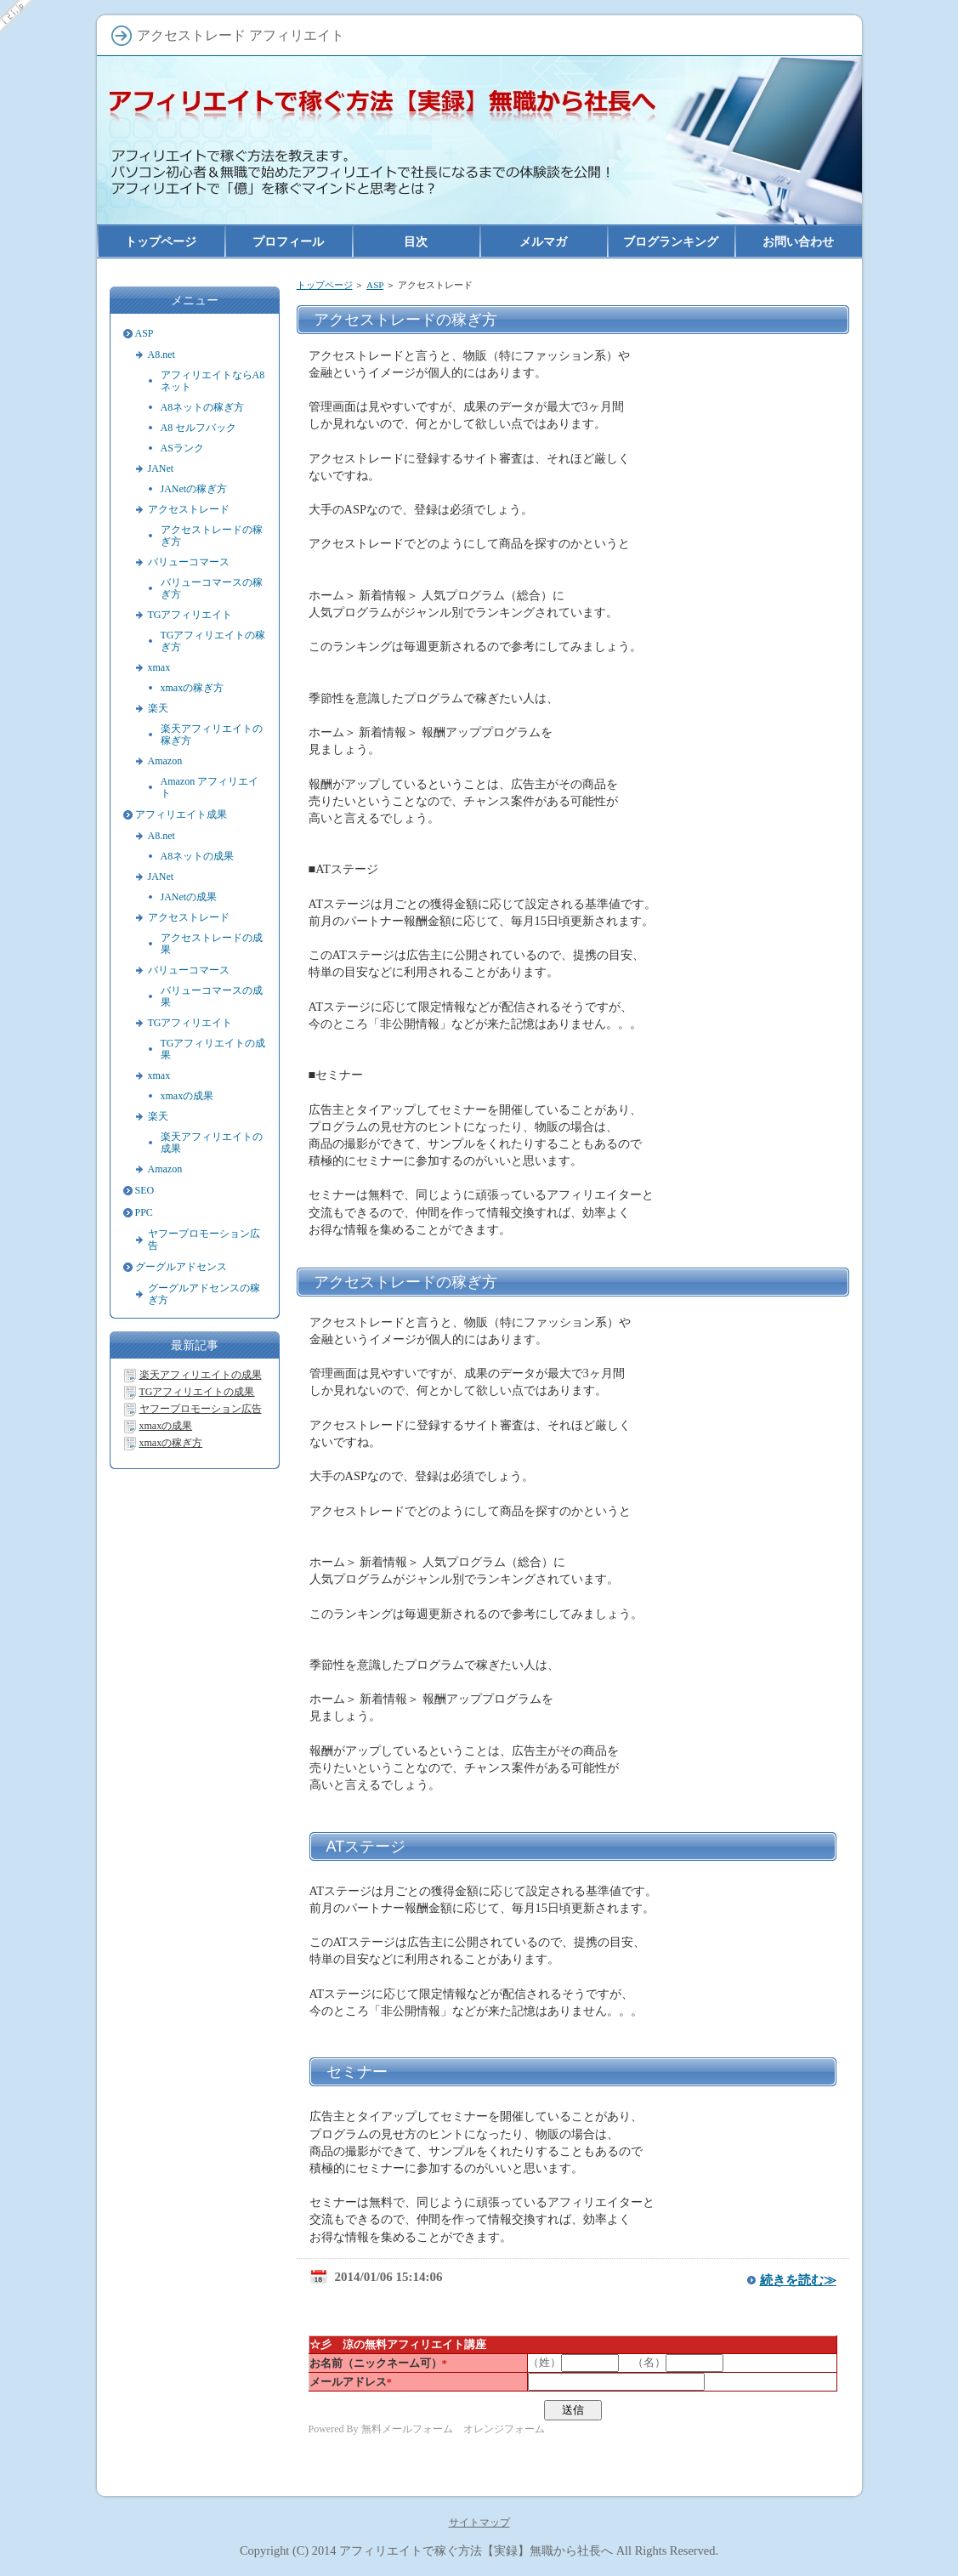 This screenshot has width=958, height=2576. Describe the element at coordinates (479, 2522) in the screenshot. I see `サイトマップ` at that location.